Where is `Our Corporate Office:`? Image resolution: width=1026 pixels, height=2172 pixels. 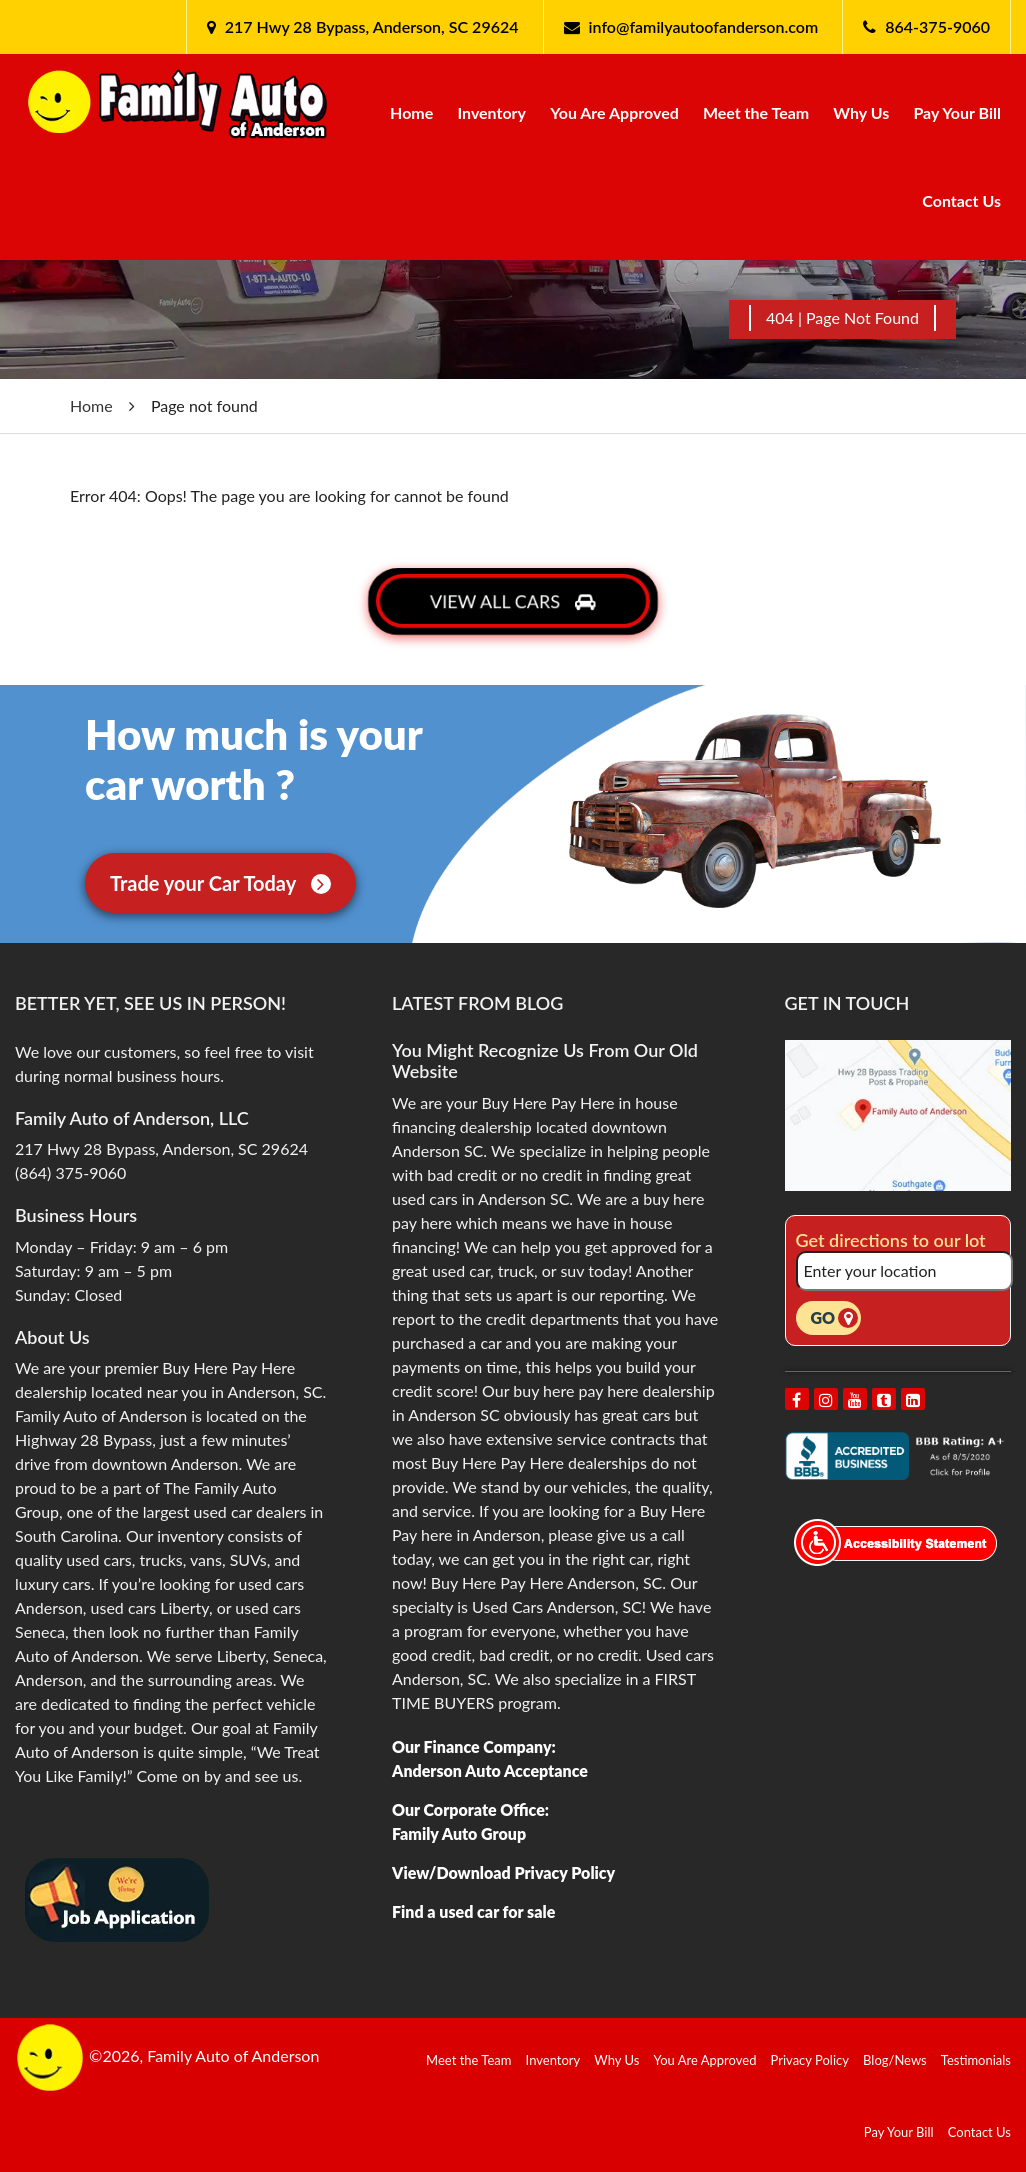 Our Corporate Office: is located at coordinates (470, 1809).